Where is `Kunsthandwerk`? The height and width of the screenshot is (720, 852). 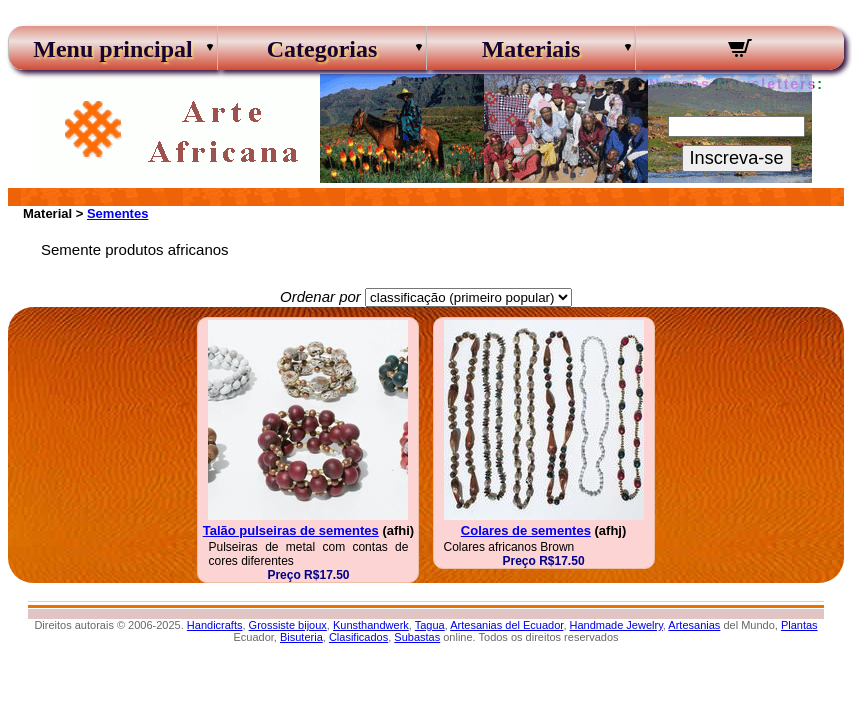
Kunsthandwerk is located at coordinates (371, 625).